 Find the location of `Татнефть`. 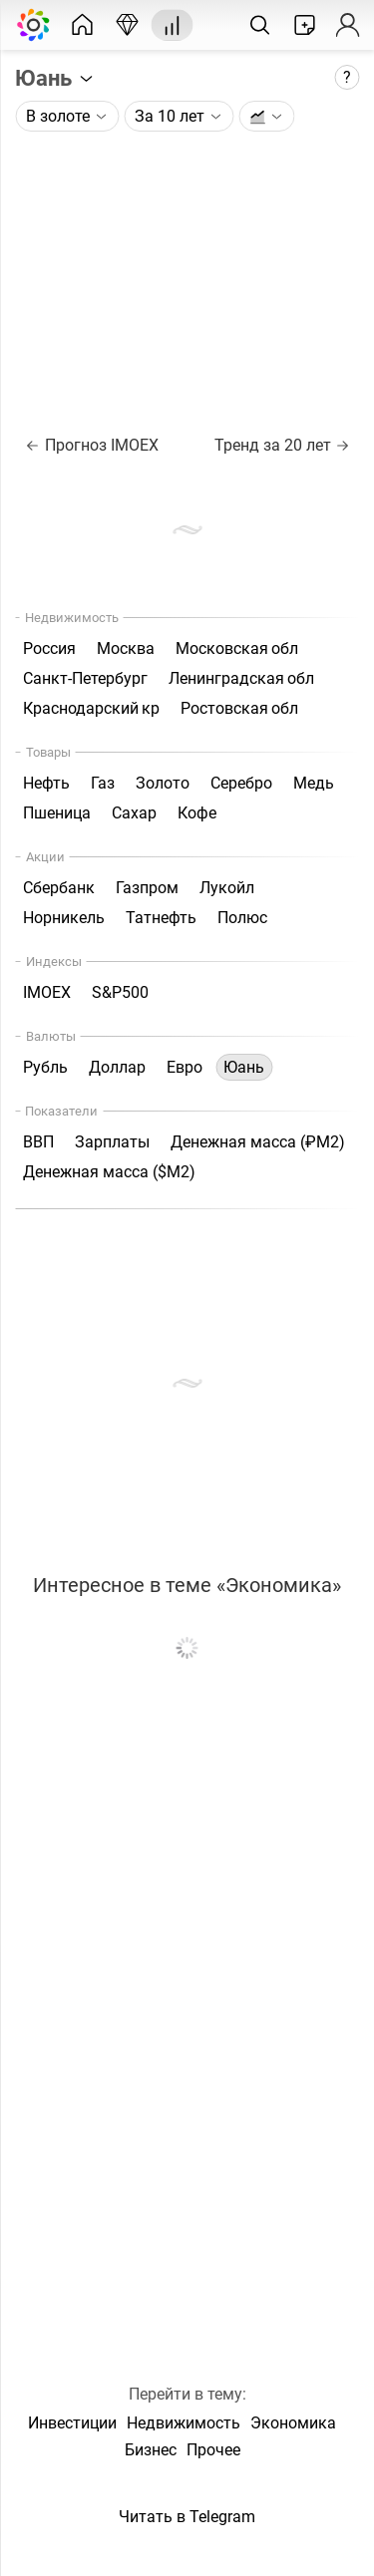

Татнефть is located at coordinates (161, 917).